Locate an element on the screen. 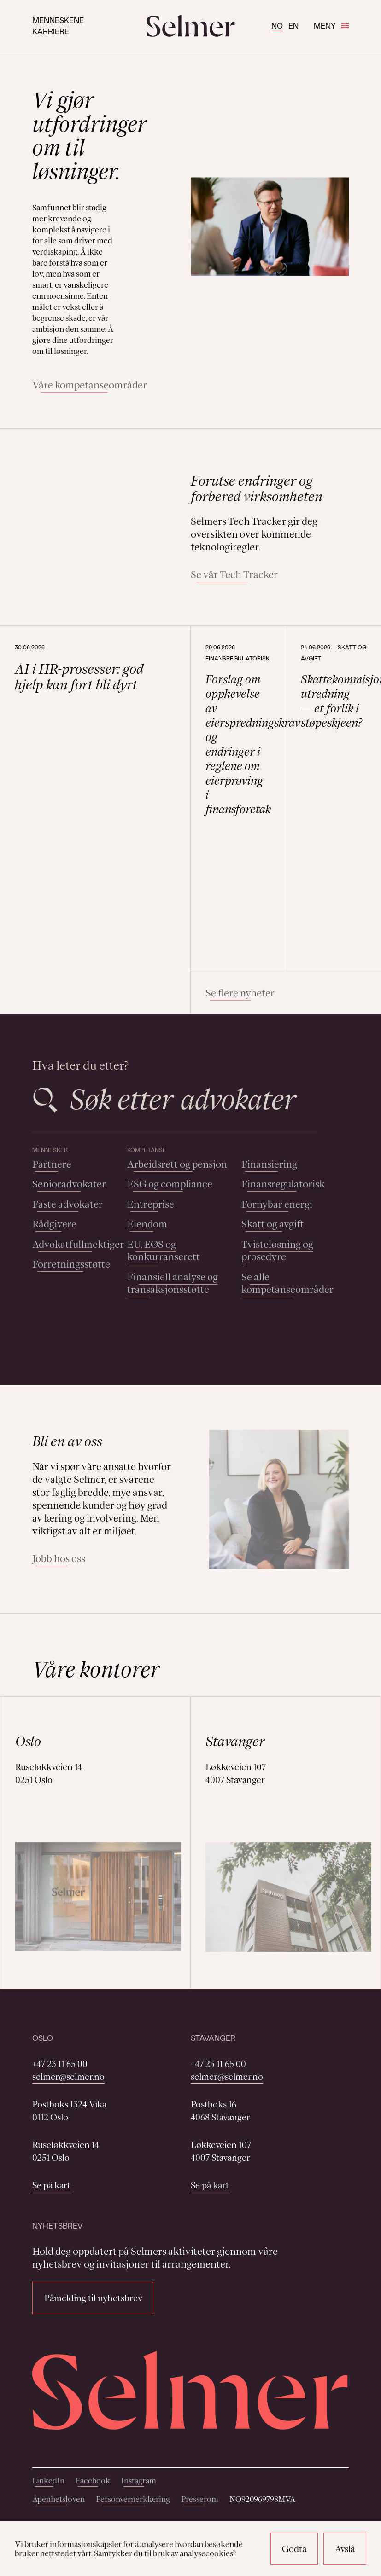 Image resolution: width=381 pixels, height=2576 pixels. Faste advokater is located at coordinates (67, 1204).